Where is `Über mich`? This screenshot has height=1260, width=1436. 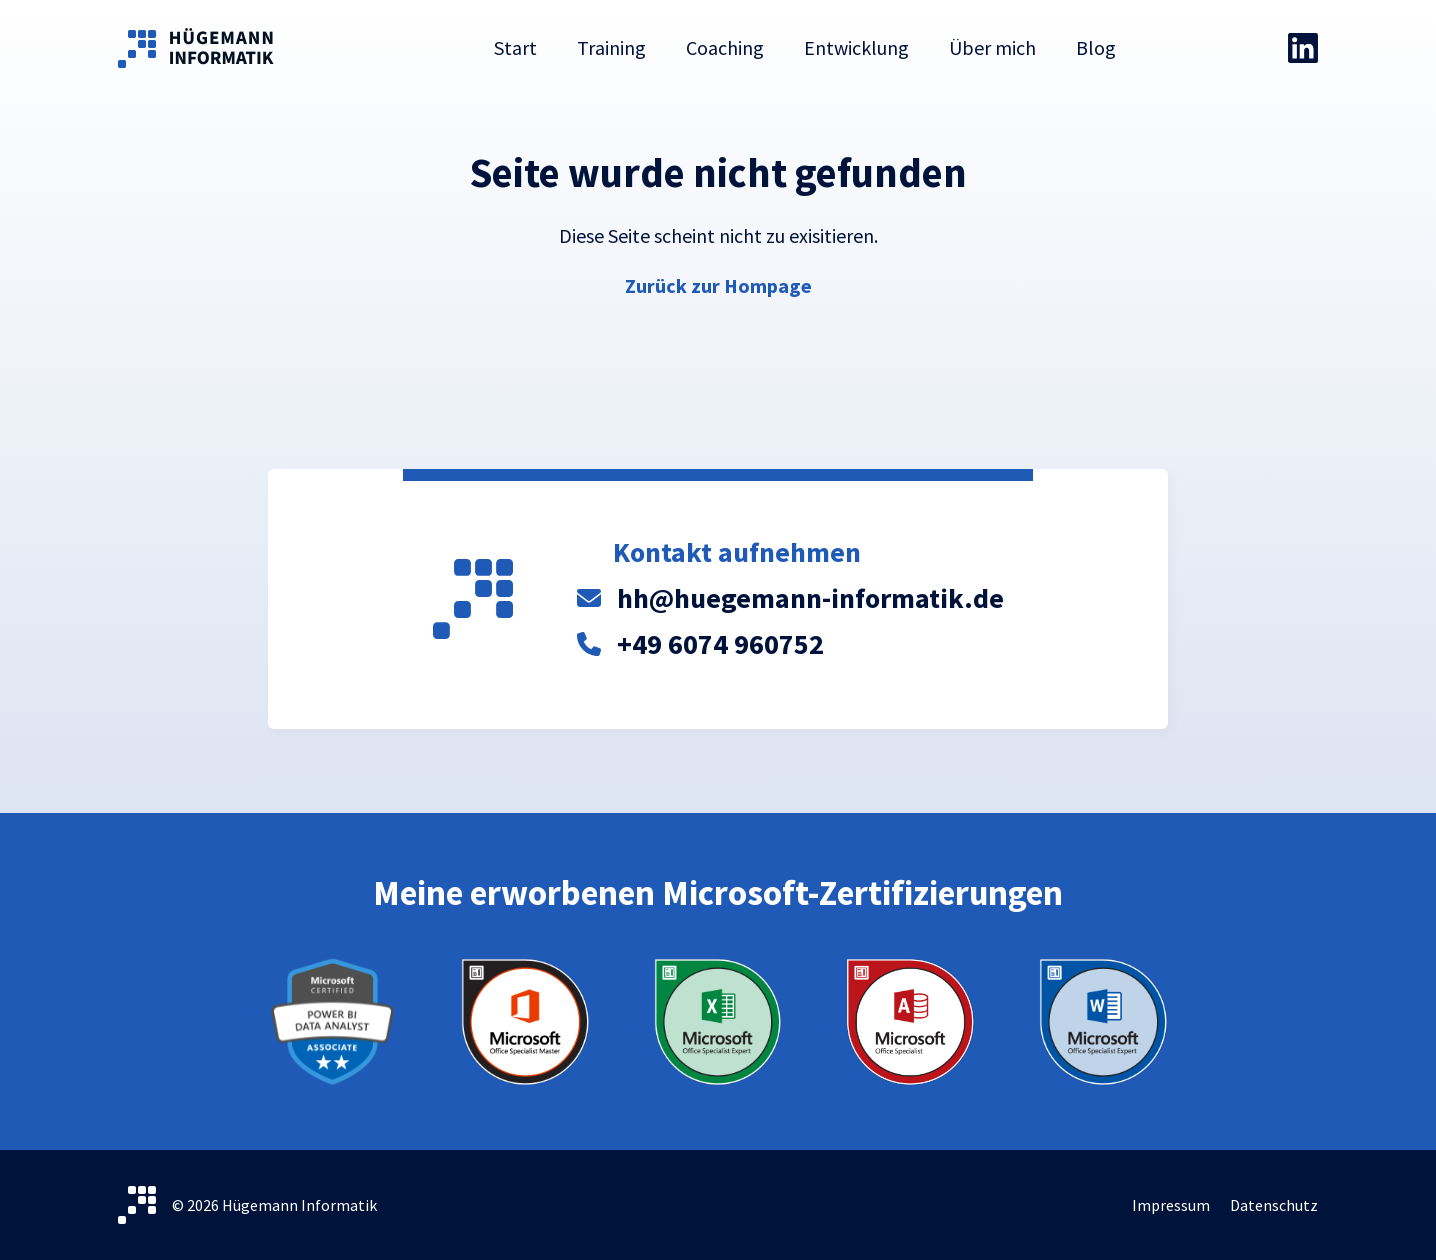
Über mich is located at coordinates (992, 47).